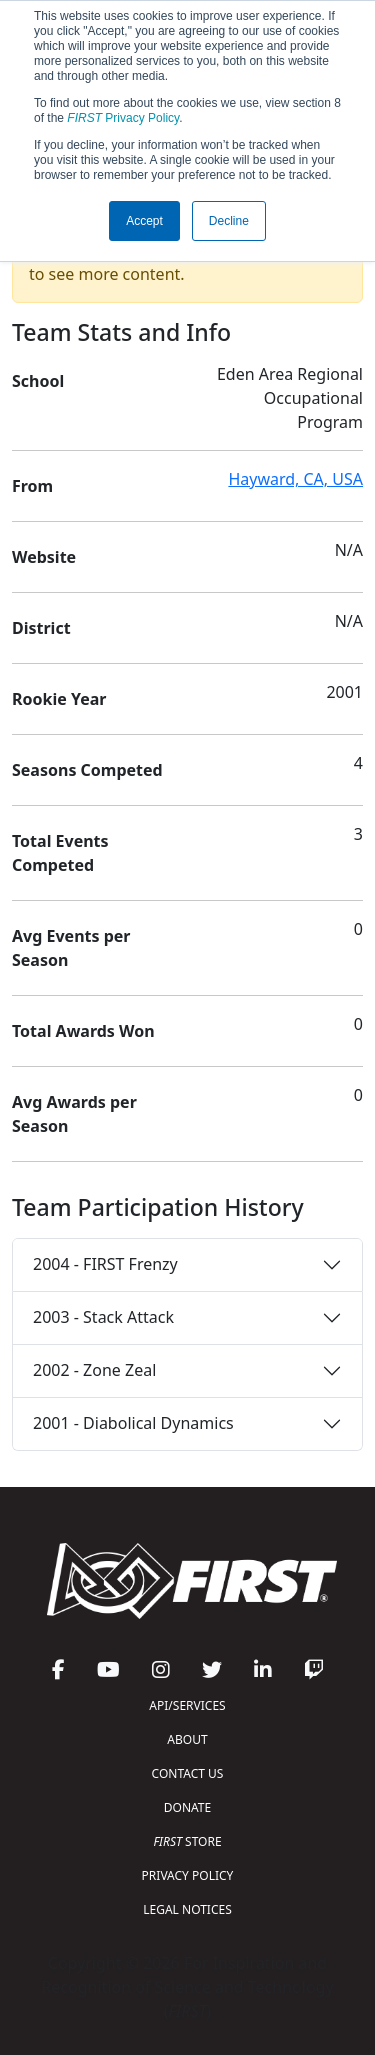  What do you see at coordinates (103, 1317) in the screenshot?
I see `2003 - Stack Attack` at bounding box center [103, 1317].